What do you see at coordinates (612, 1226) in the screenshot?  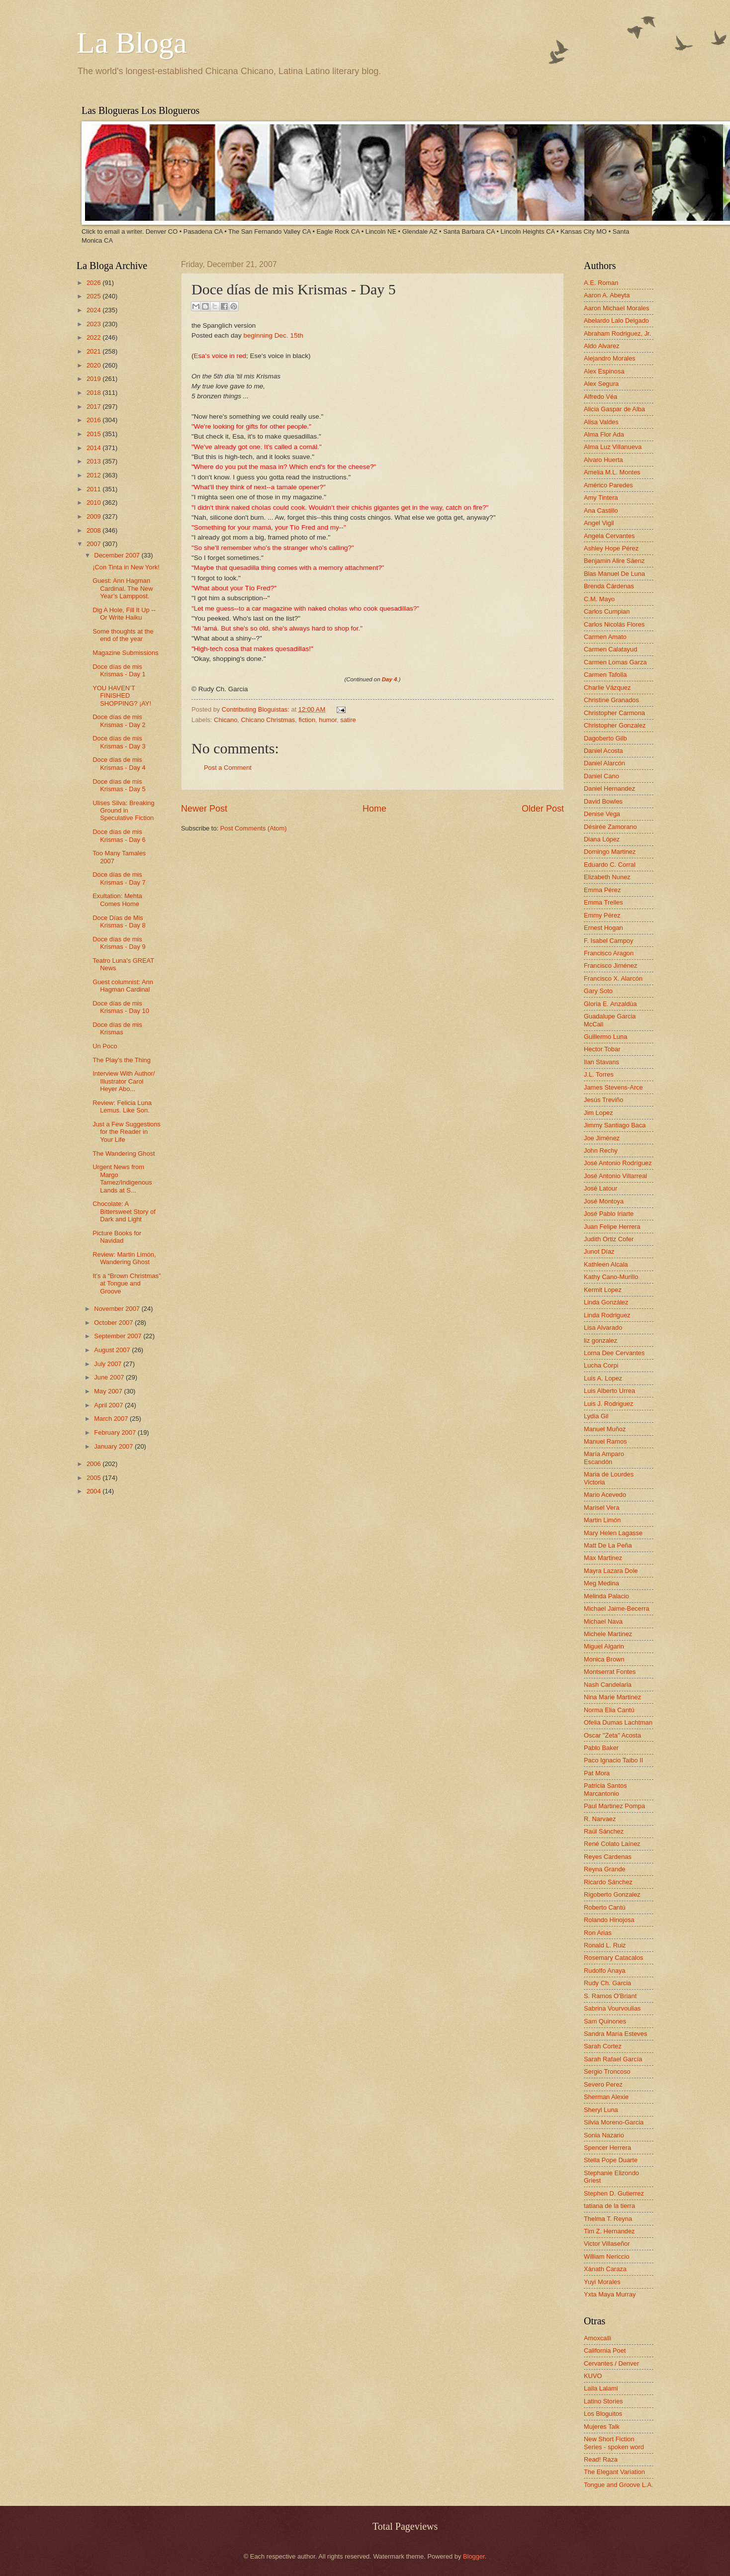 I see `Juan Felipe Herrera` at bounding box center [612, 1226].